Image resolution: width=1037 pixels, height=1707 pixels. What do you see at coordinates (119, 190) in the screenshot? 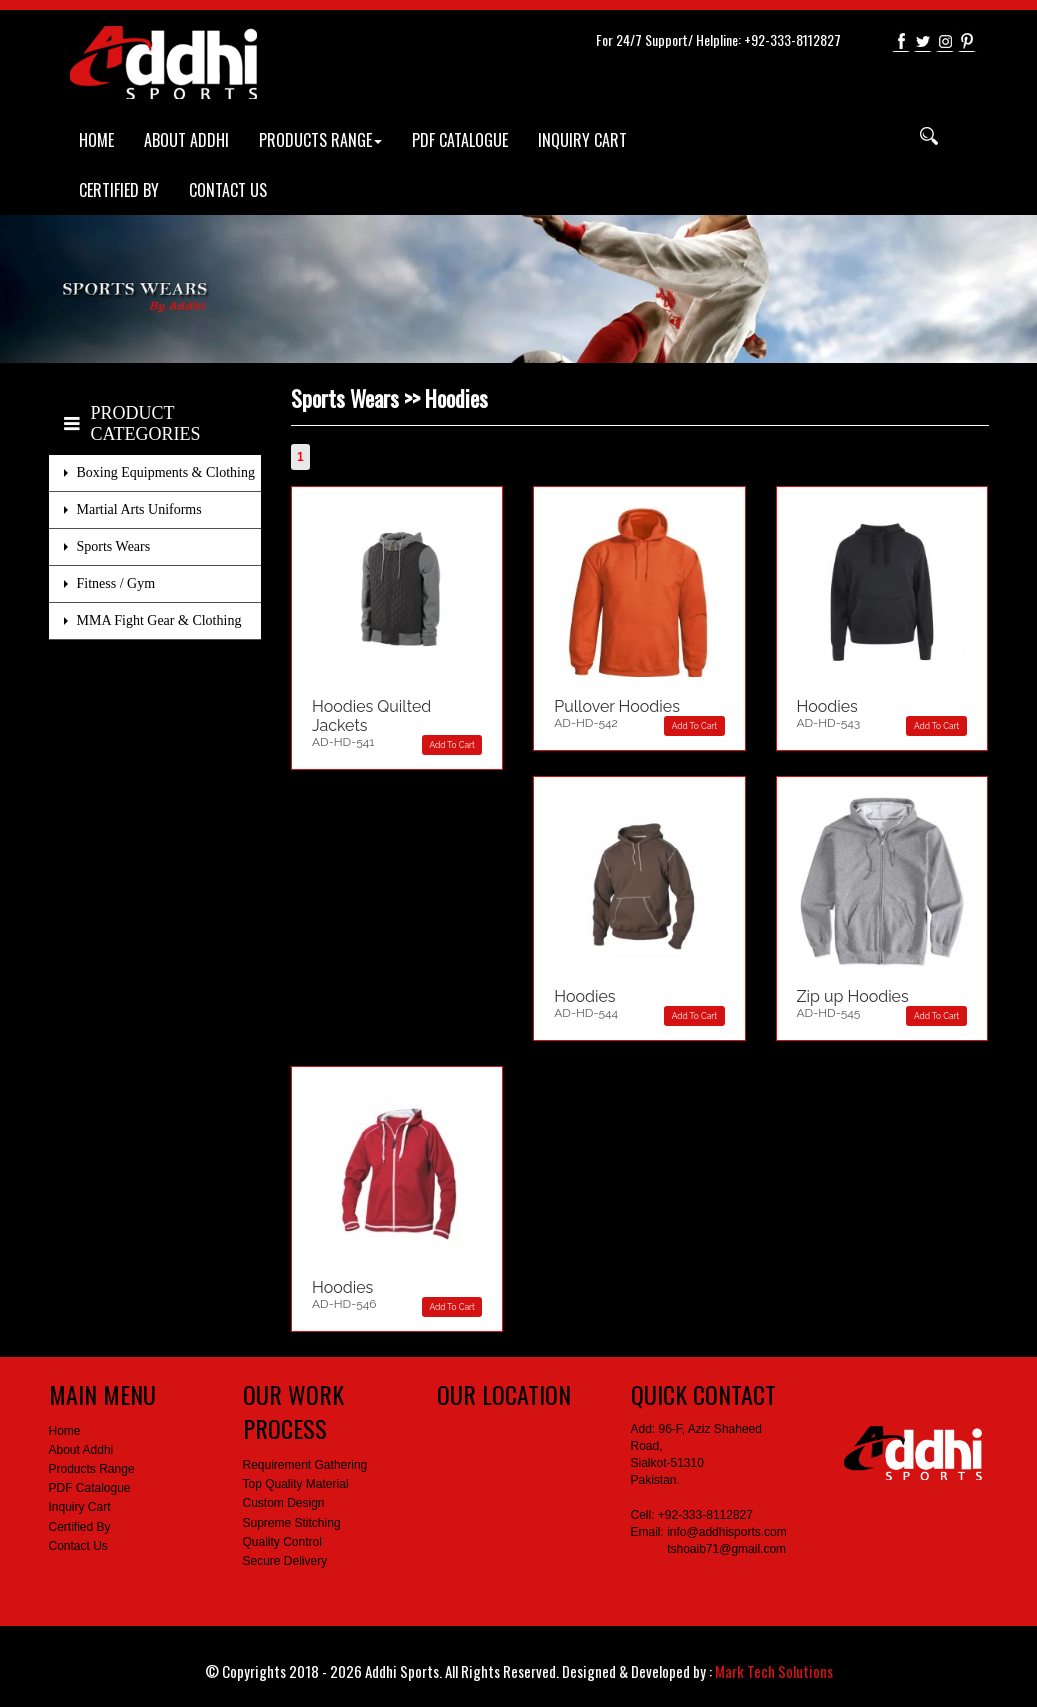
I see `CERTIFIED BY` at bounding box center [119, 190].